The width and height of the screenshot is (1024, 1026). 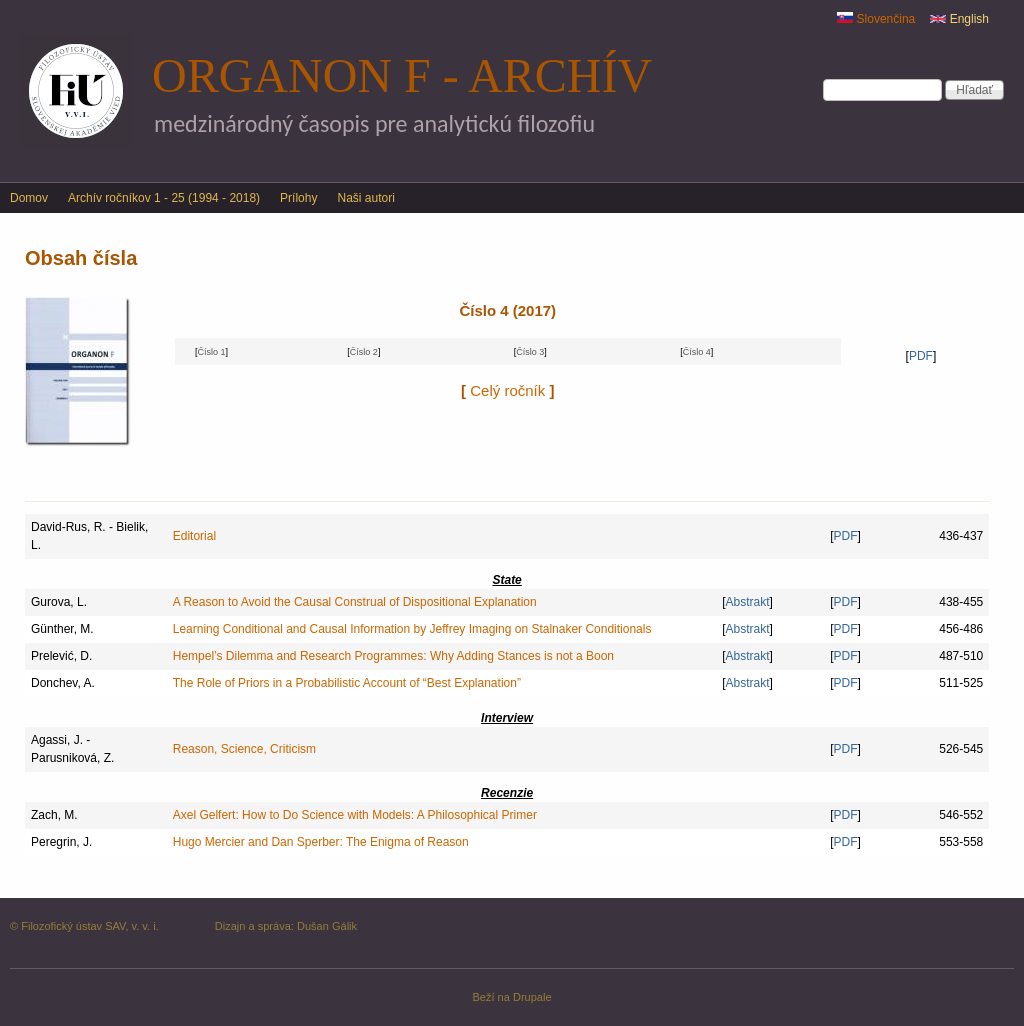 What do you see at coordinates (876, 19) in the screenshot?
I see `Slovenčina` at bounding box center [876, 19].